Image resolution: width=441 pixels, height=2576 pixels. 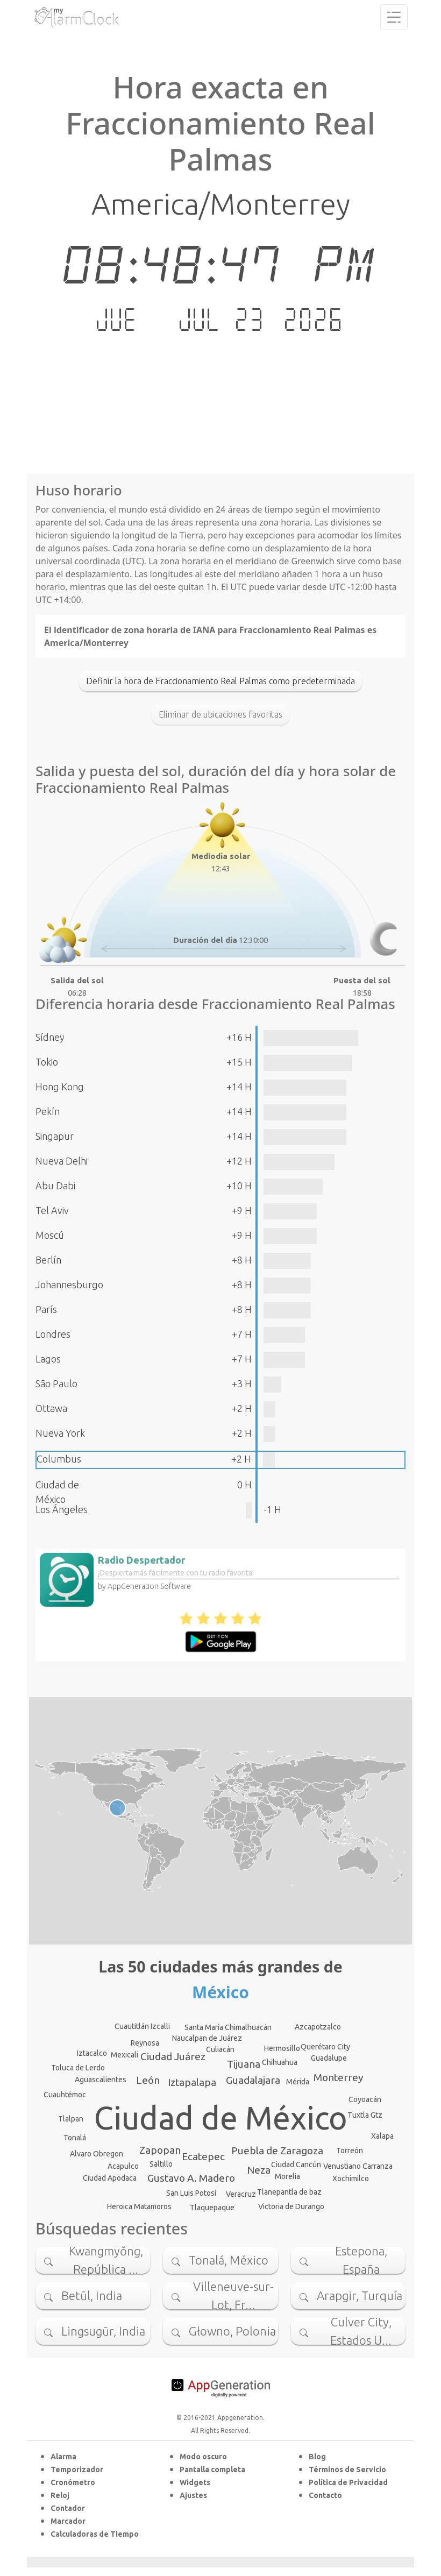 I want to click on Widgets, so click(x=195, y=2482).